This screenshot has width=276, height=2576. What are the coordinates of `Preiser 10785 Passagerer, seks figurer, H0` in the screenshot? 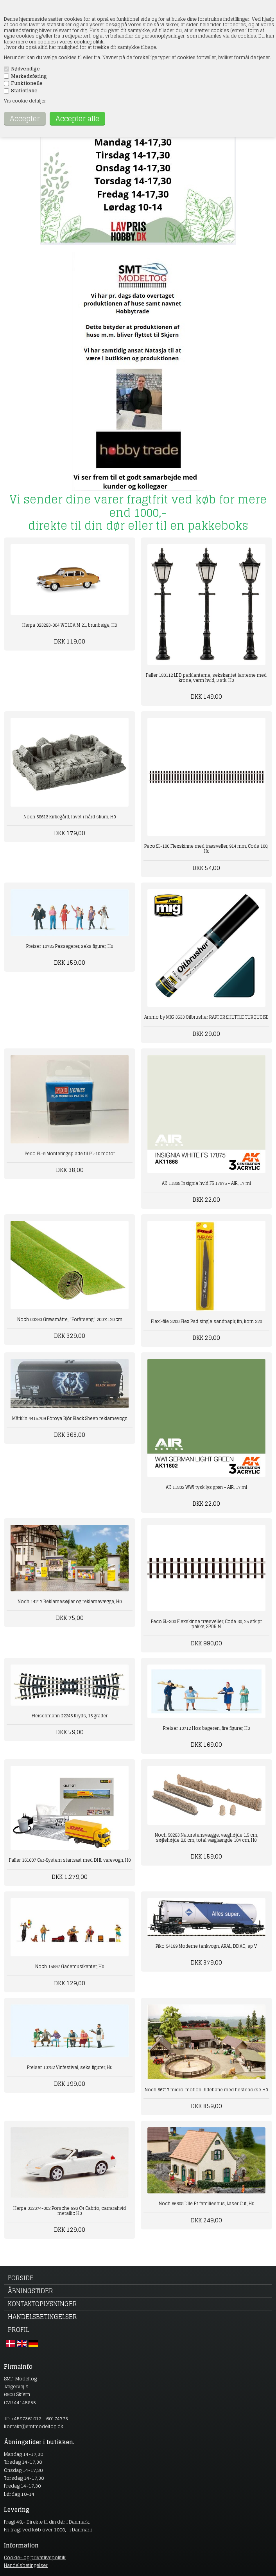 It's located at (69, 946).